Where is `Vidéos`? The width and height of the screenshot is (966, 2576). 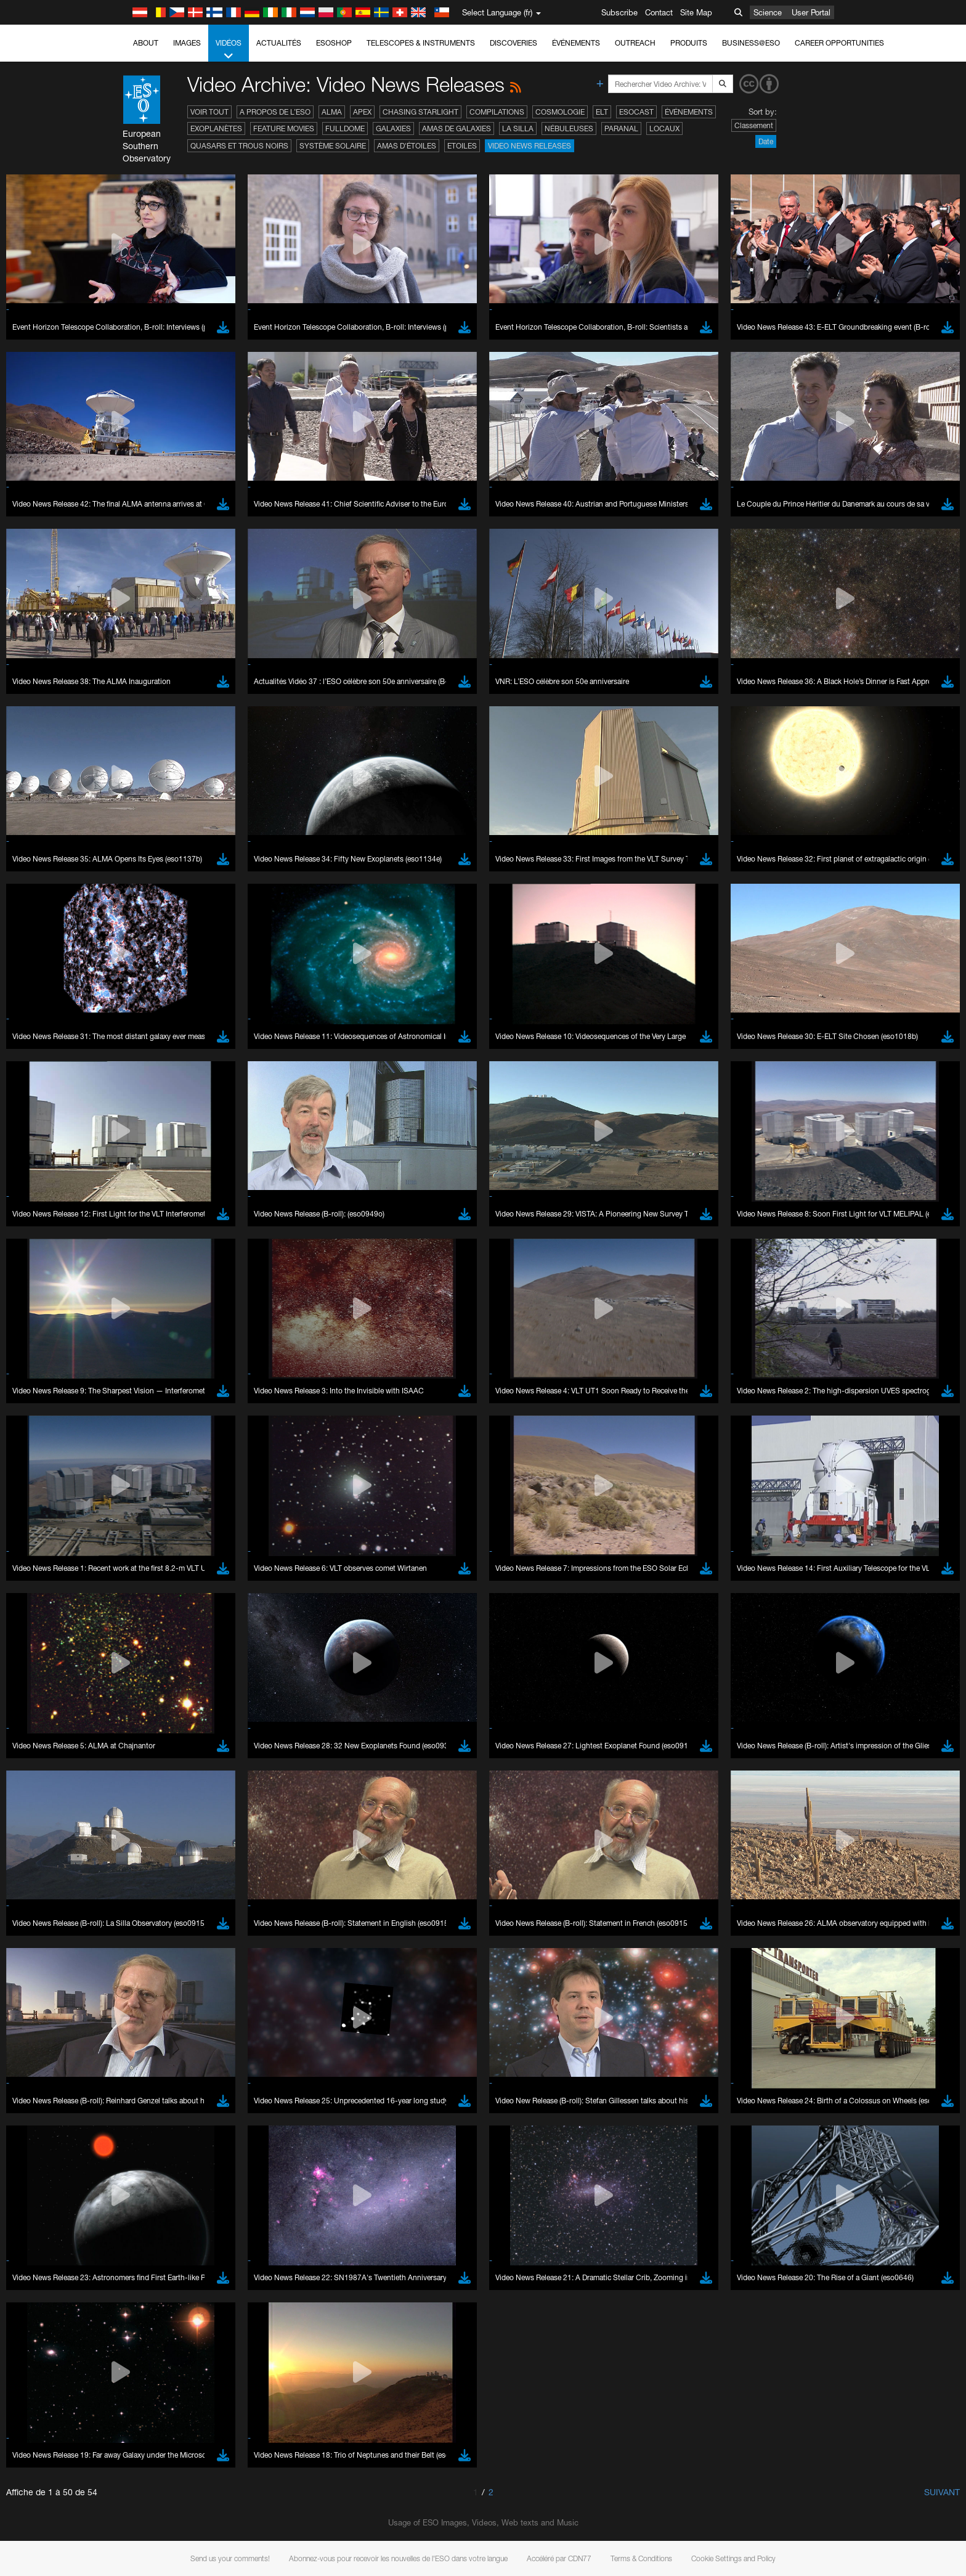
Vidéos is located at coordinates (228, 50).